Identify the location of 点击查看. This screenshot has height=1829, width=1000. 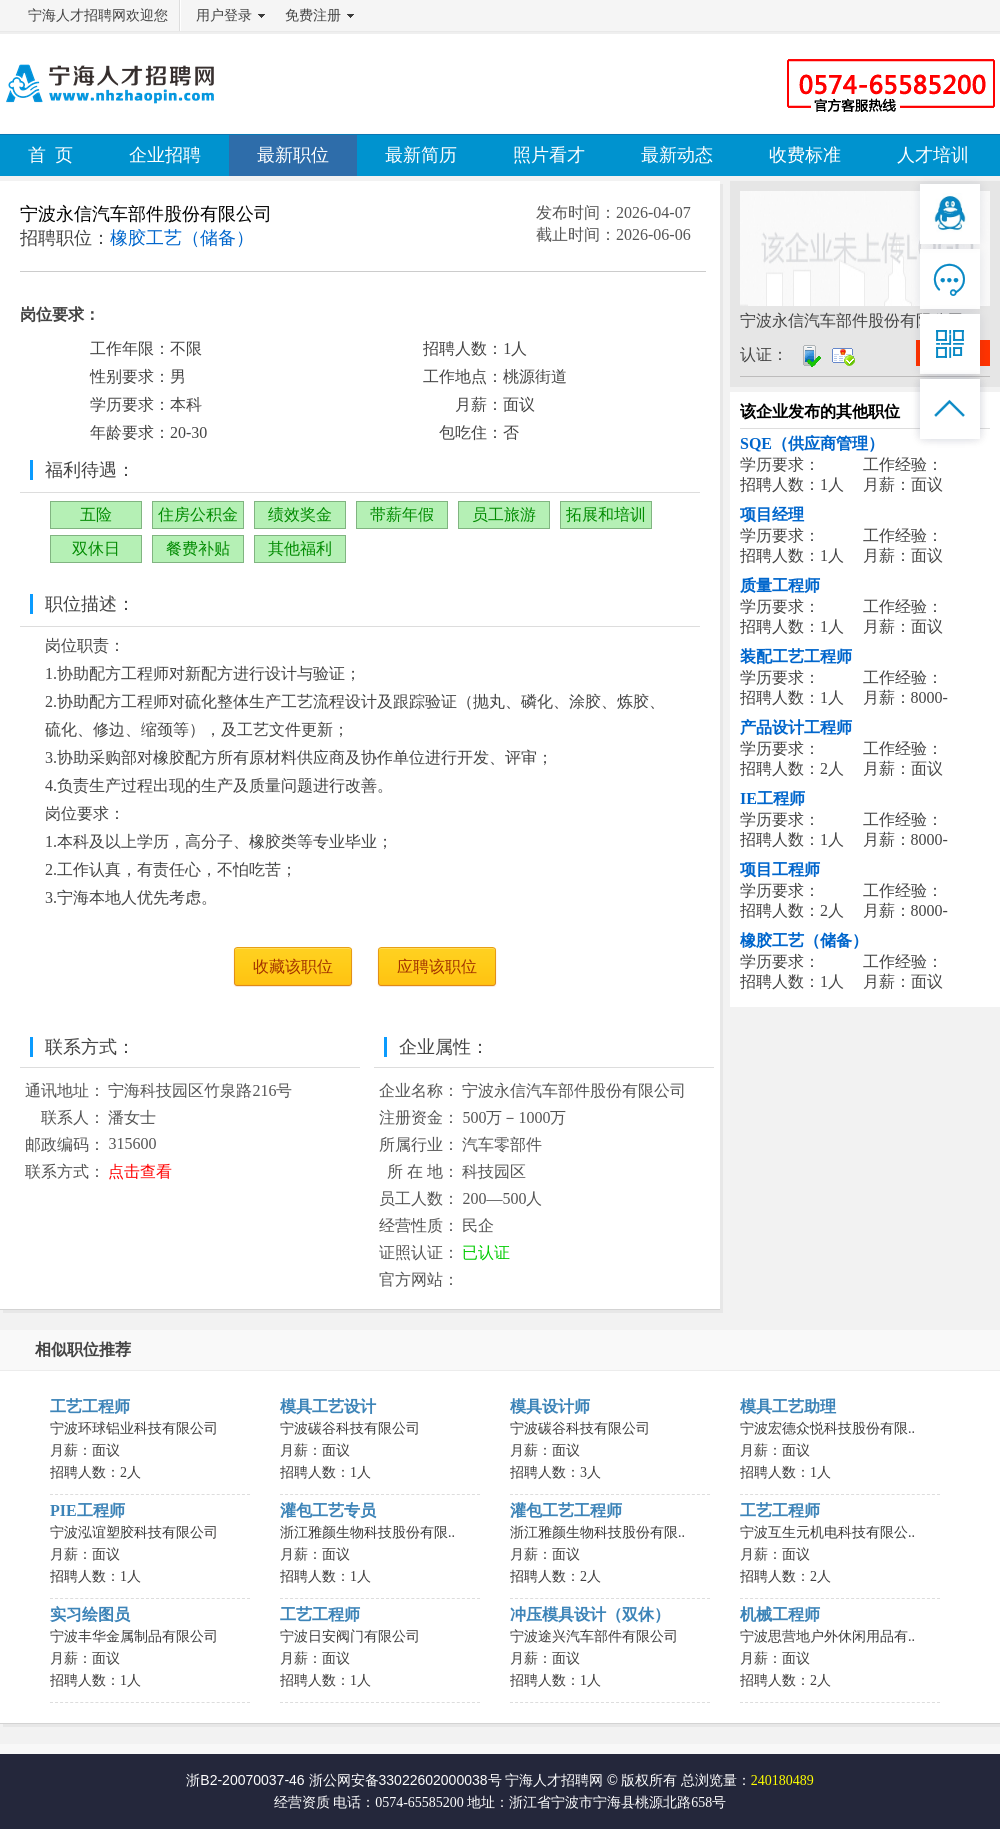
(140, 1171).